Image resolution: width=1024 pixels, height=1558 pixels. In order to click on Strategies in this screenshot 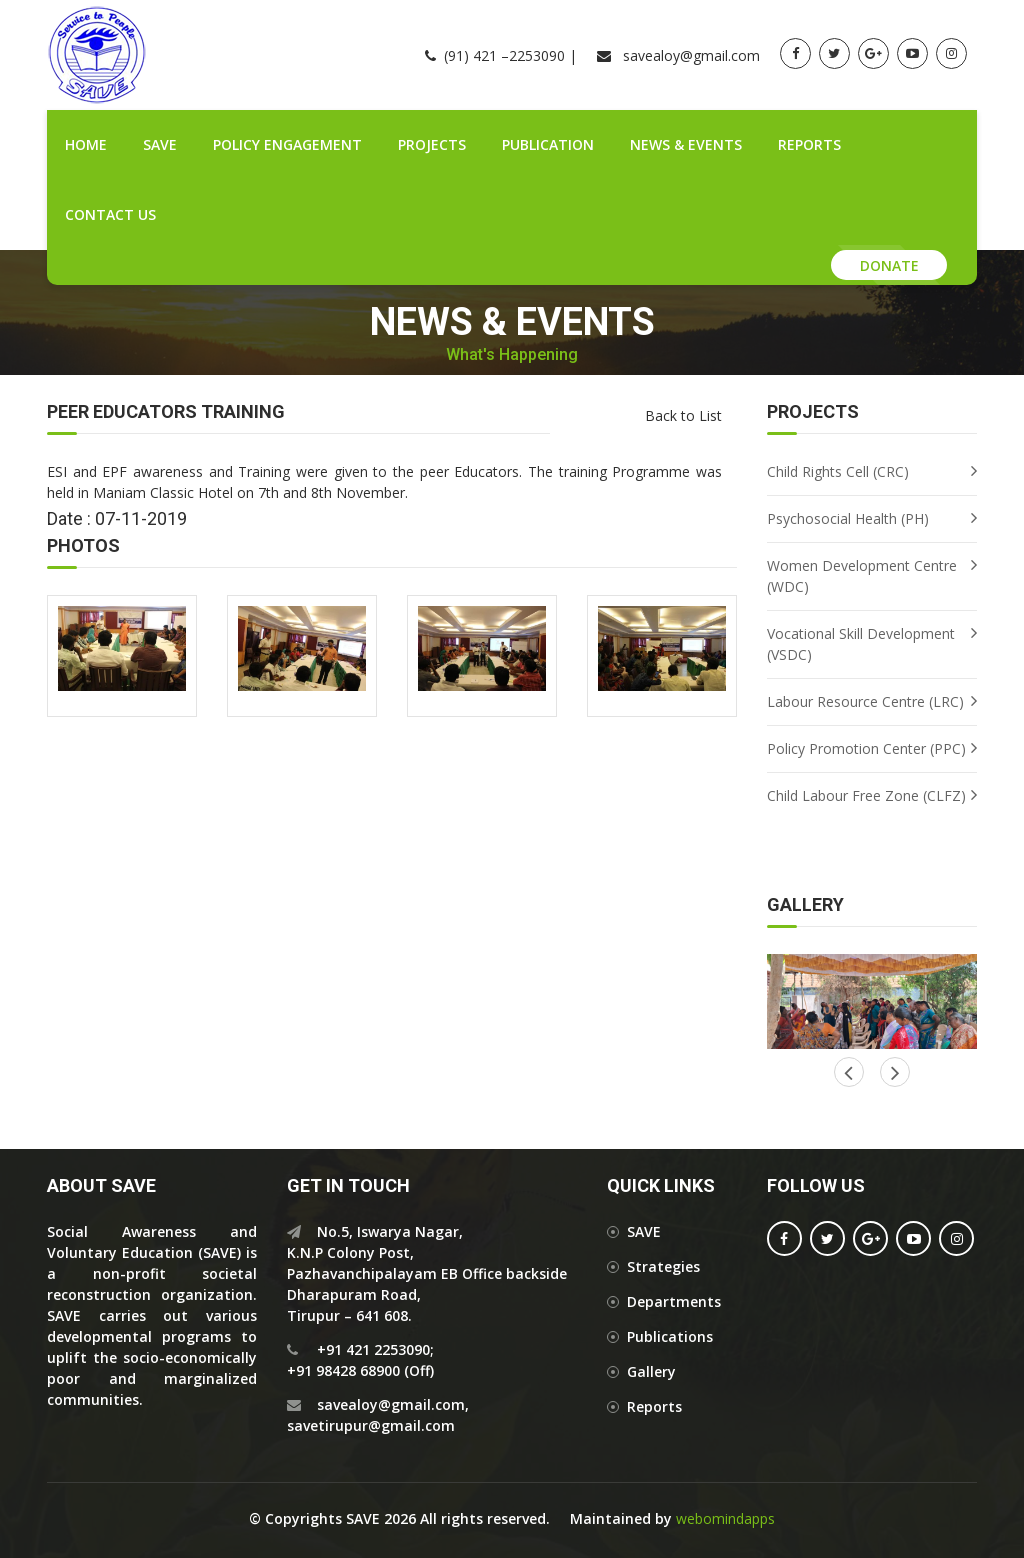, I will do `click(663, 1266)`.